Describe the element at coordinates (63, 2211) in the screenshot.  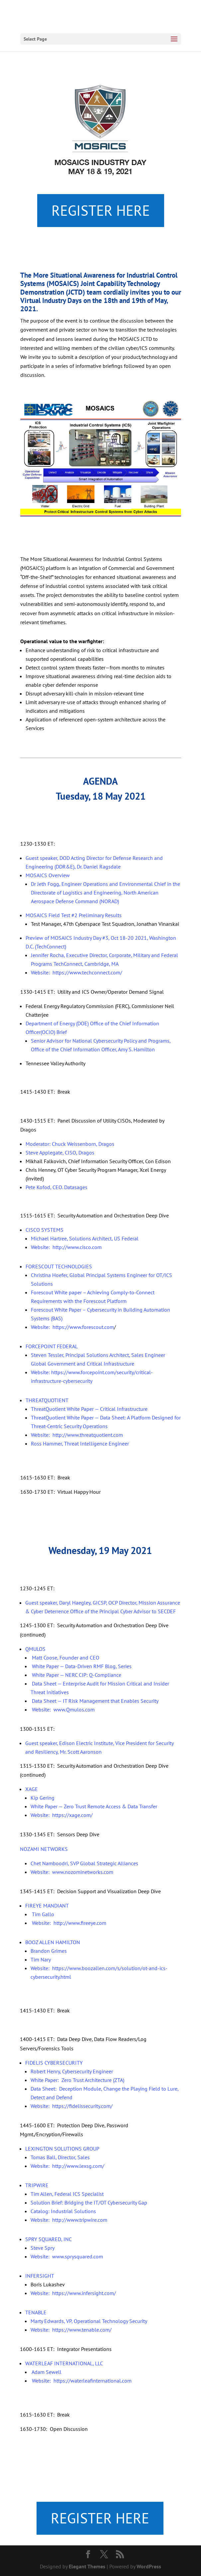
I see `Catalog: Industrial Solutions` at that location.